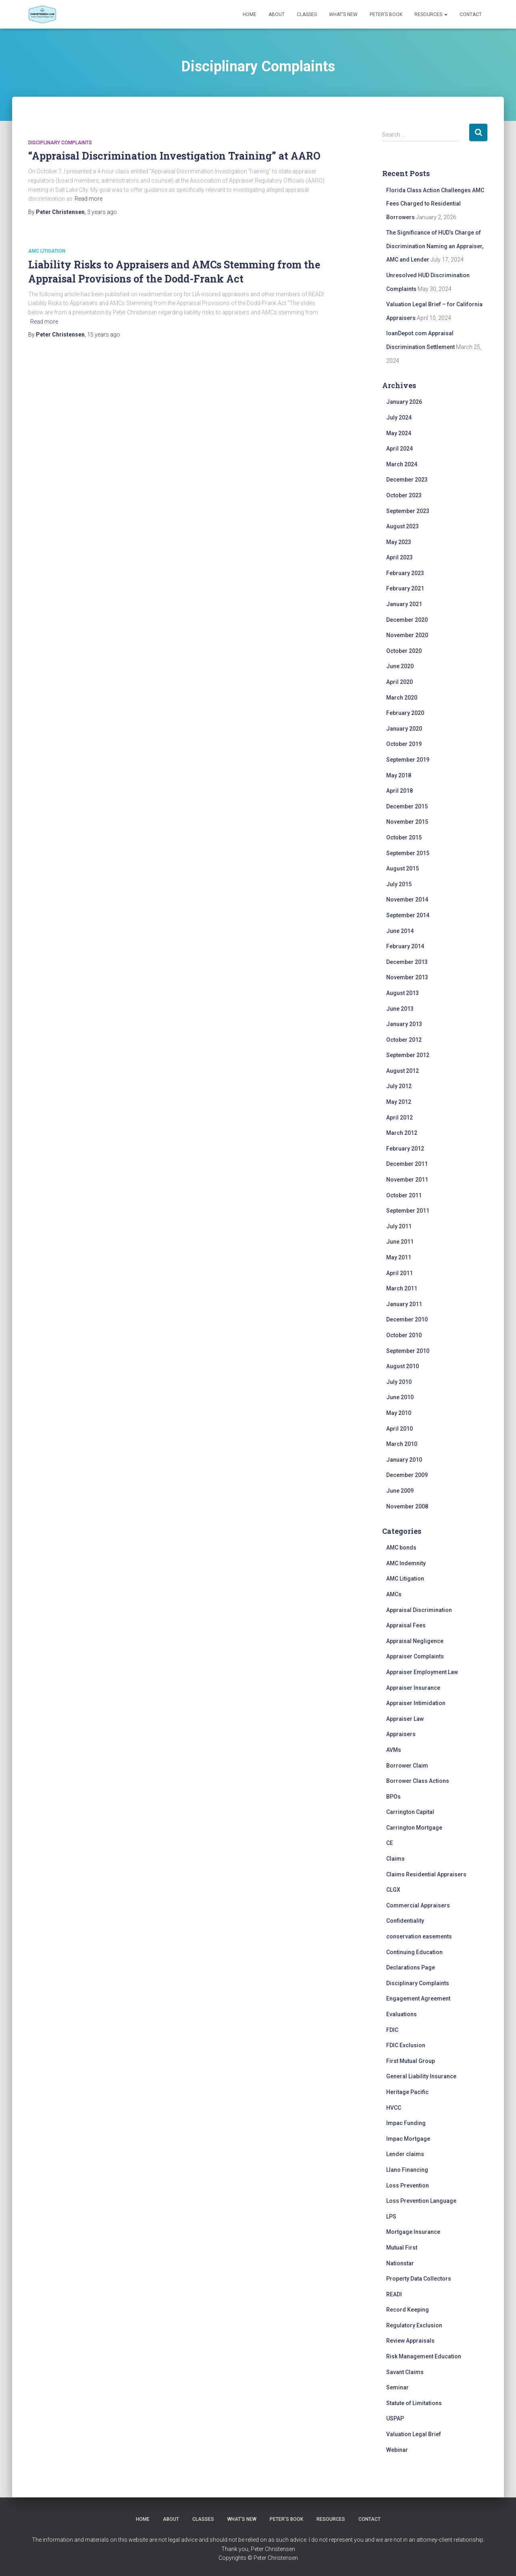  What do you see at coordinates (407, 620) in the screenshot?
I see `December 2020` at bounding box center [407, 620].